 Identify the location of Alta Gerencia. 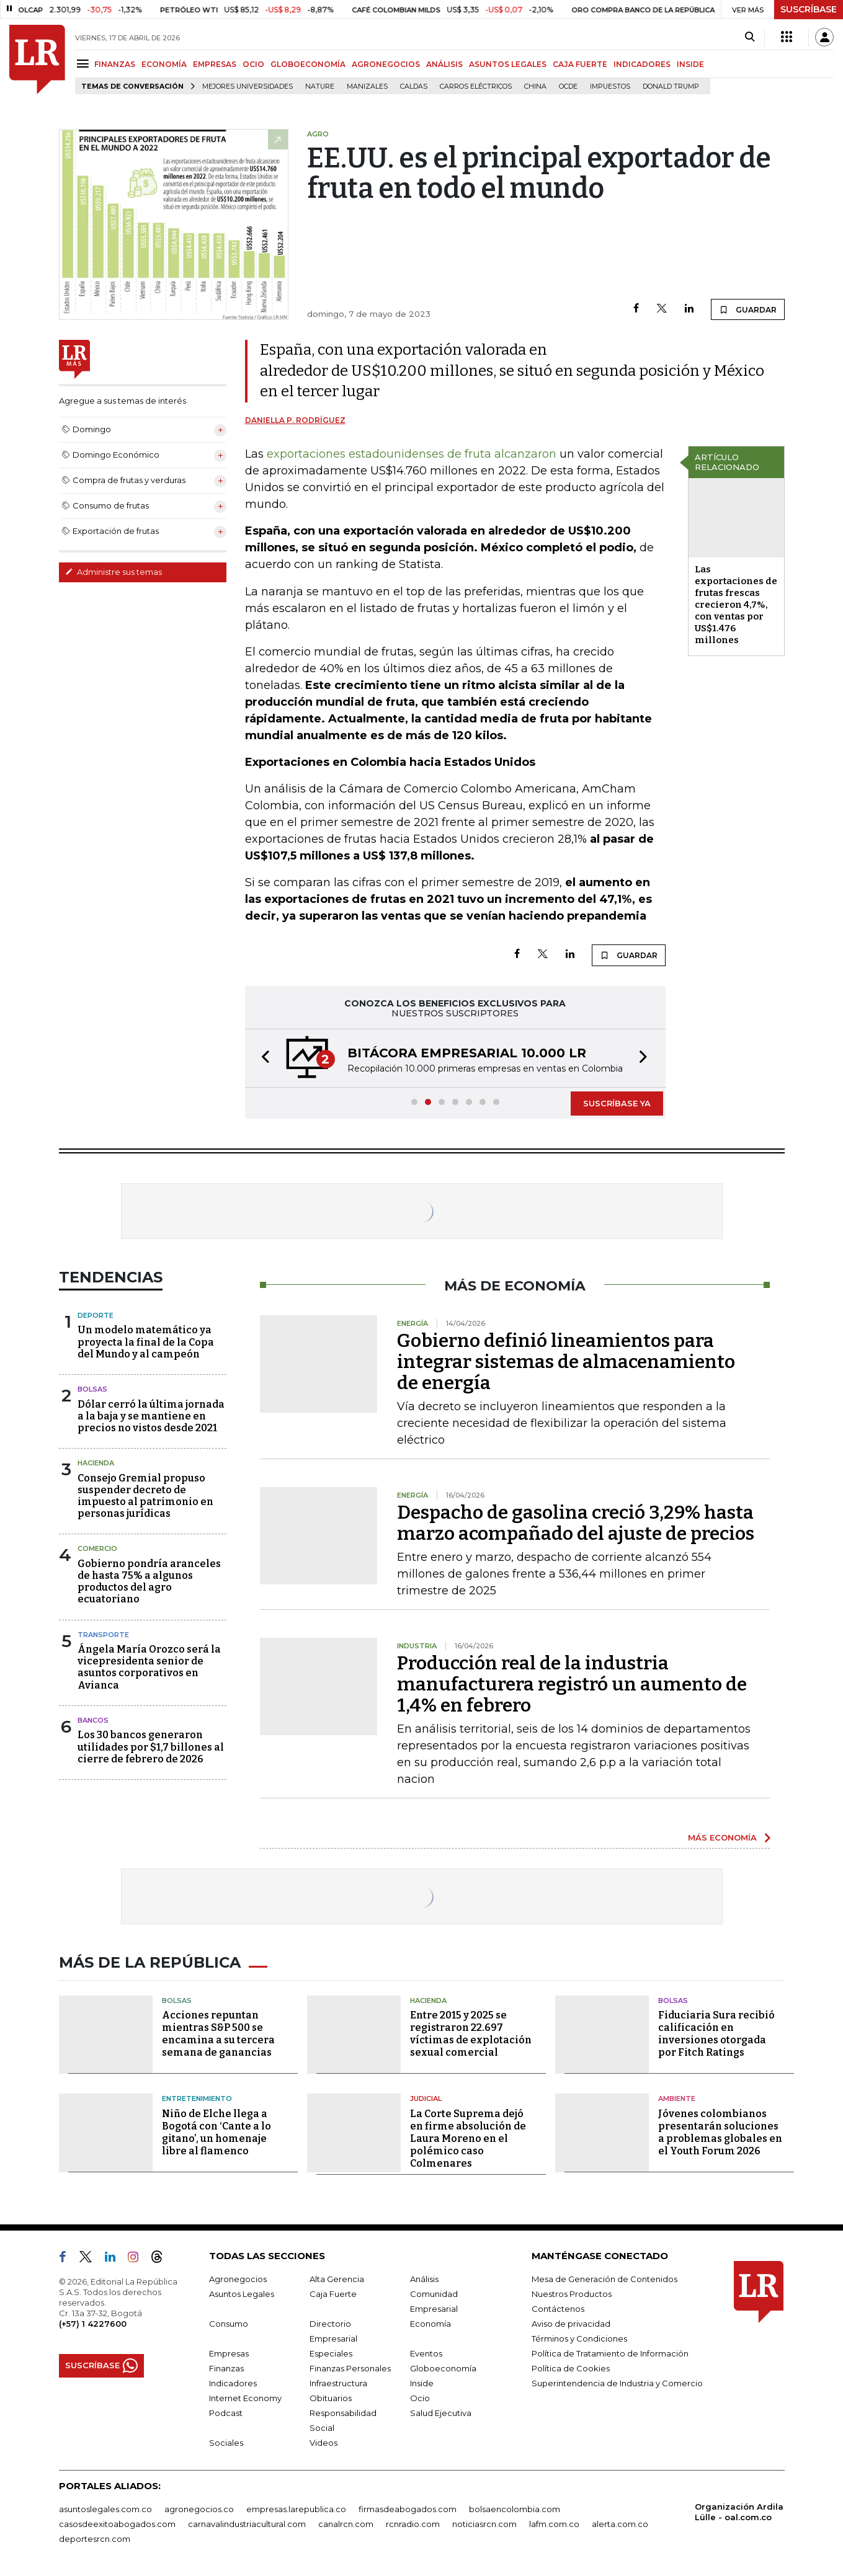
(337, 2279).